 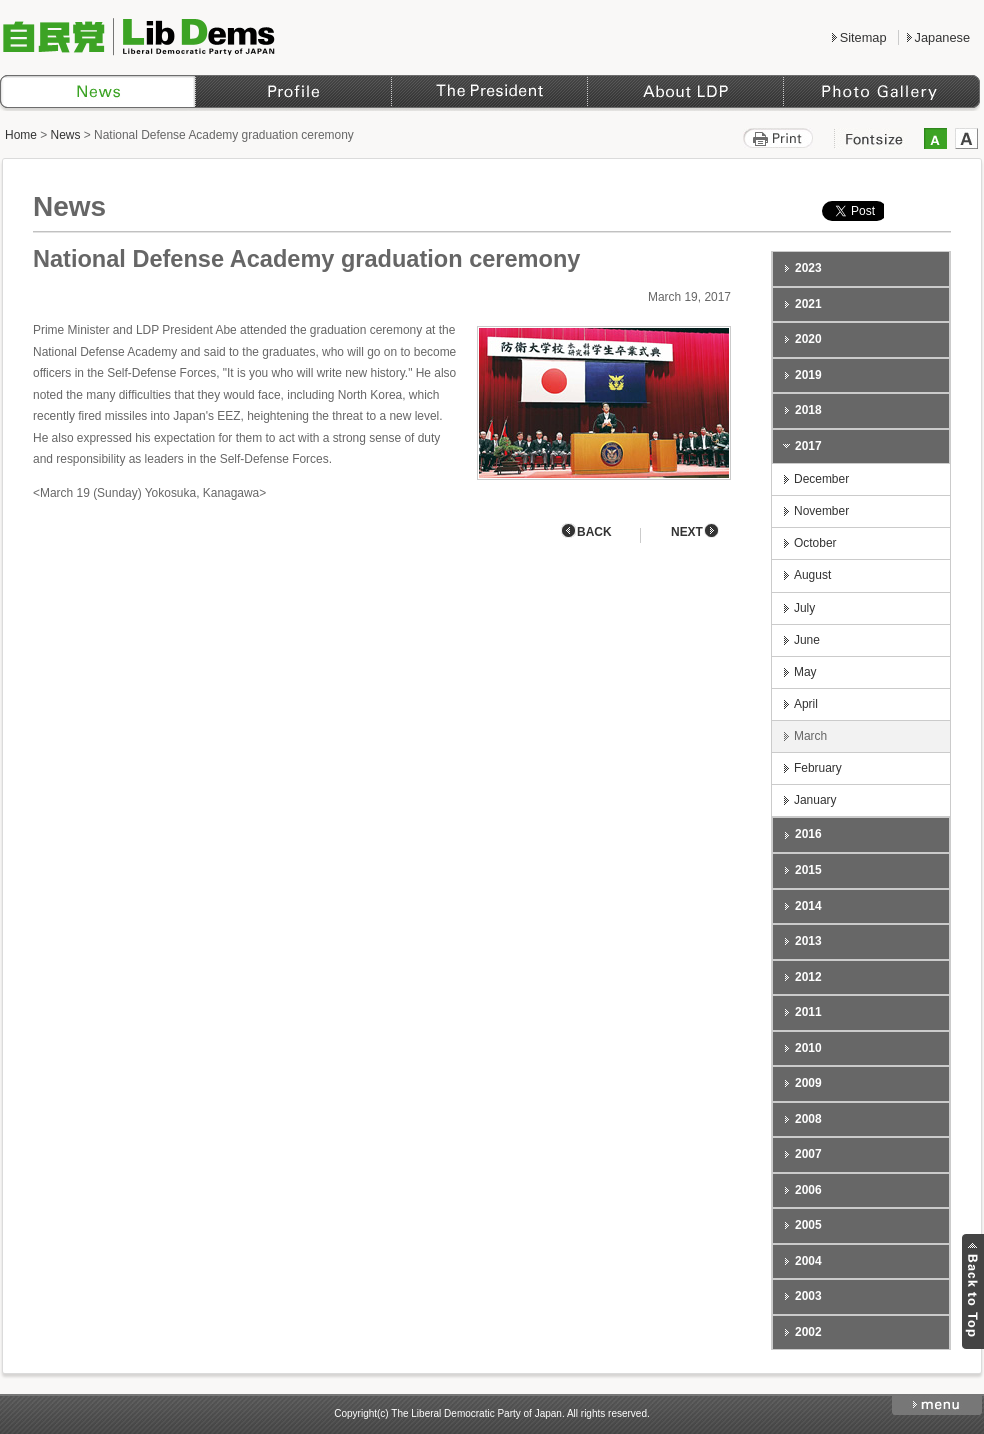 I want to click on Sitemap, so click(x=863, y=37).